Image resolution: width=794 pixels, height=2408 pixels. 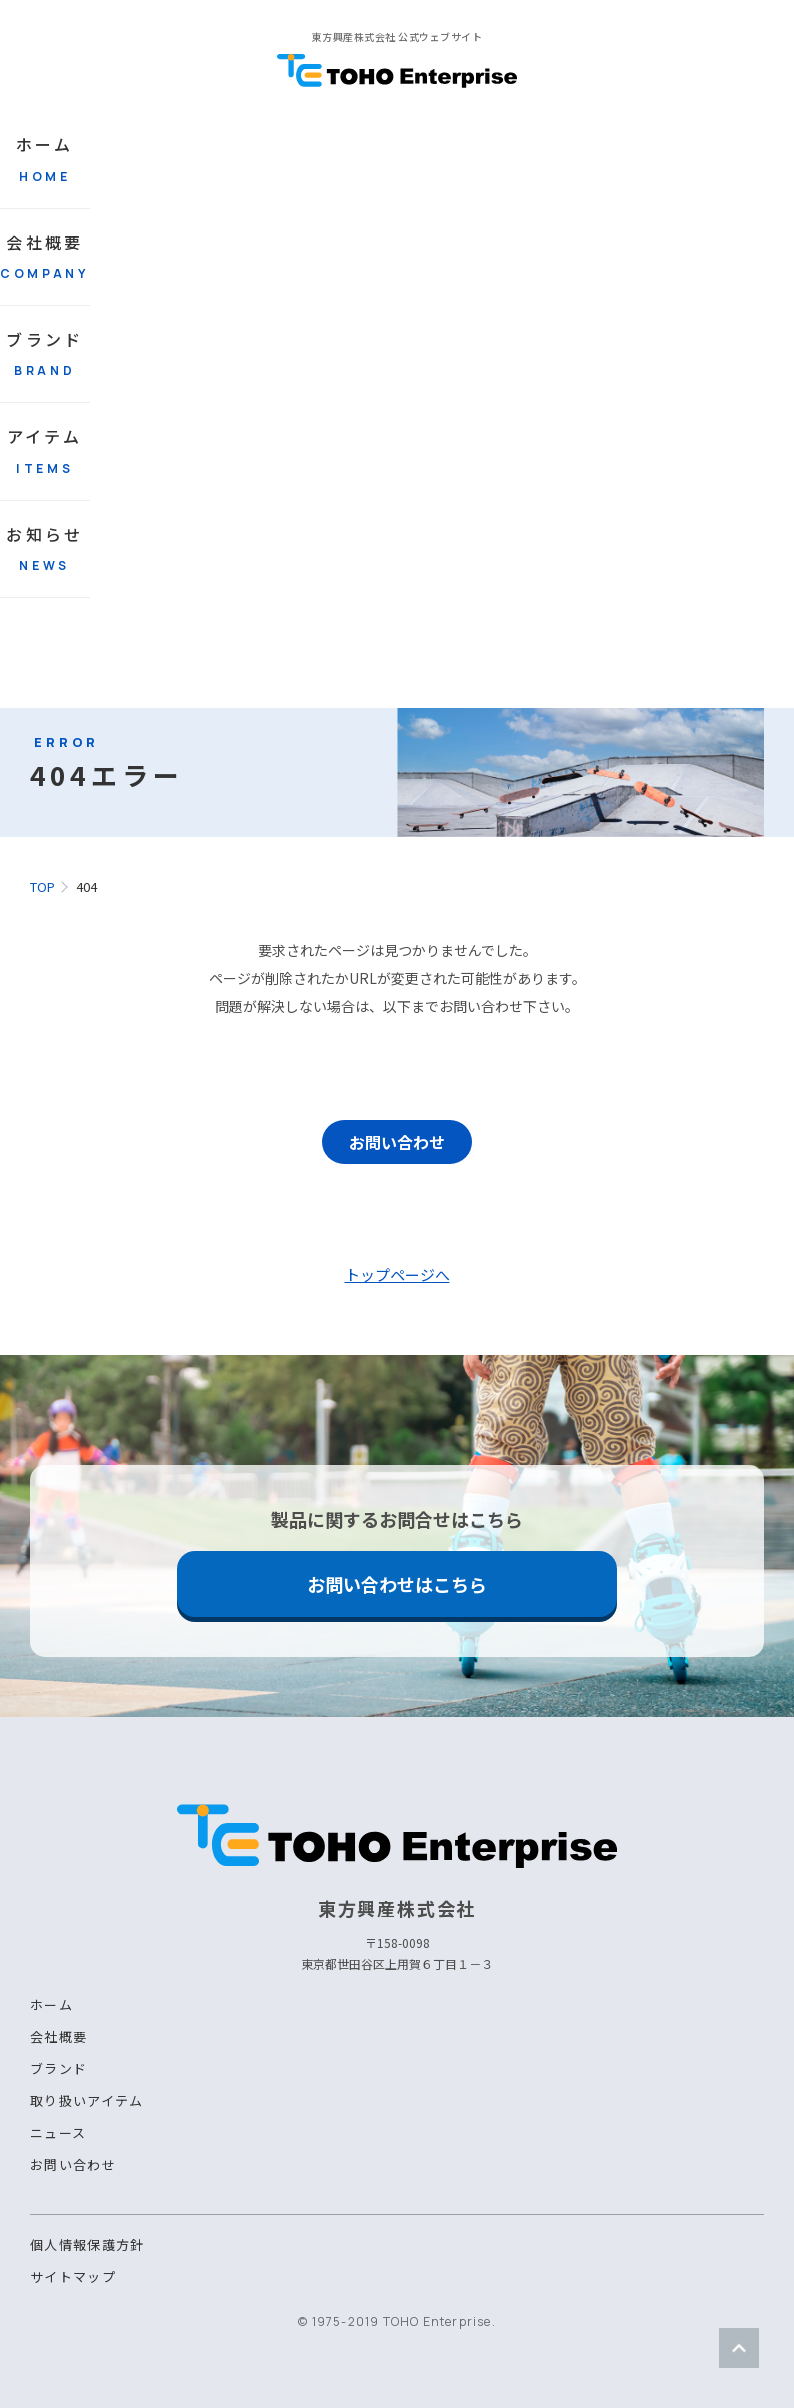 What do you see at coordinates (45, 450) in the screenshot?
I see `アイテム` at bounding box center [45, 450].